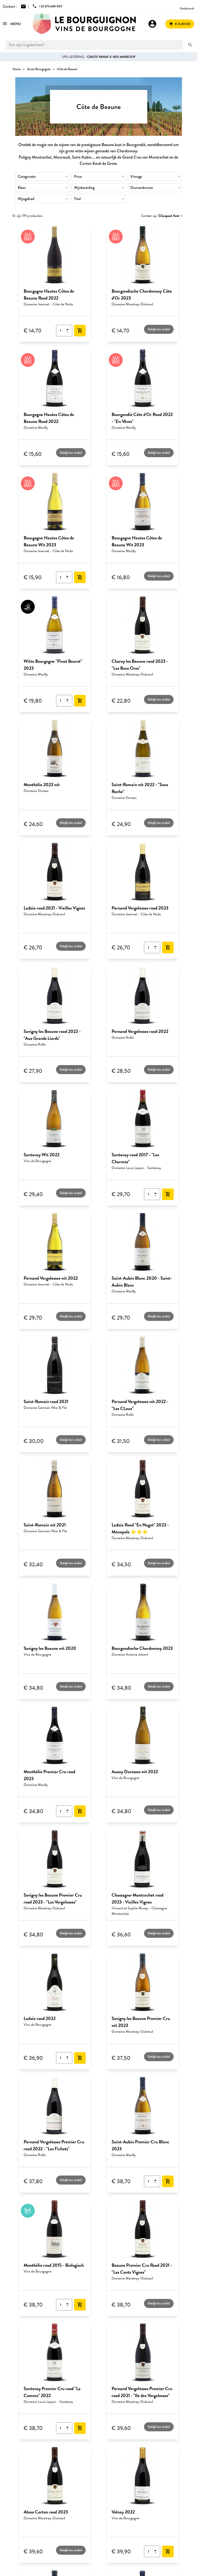 The image size is (197, 2576). I want to click on Ladoix Rood "En Naget" 2023 - Monopole ⭐⭐⭐, so click(140, 1528).